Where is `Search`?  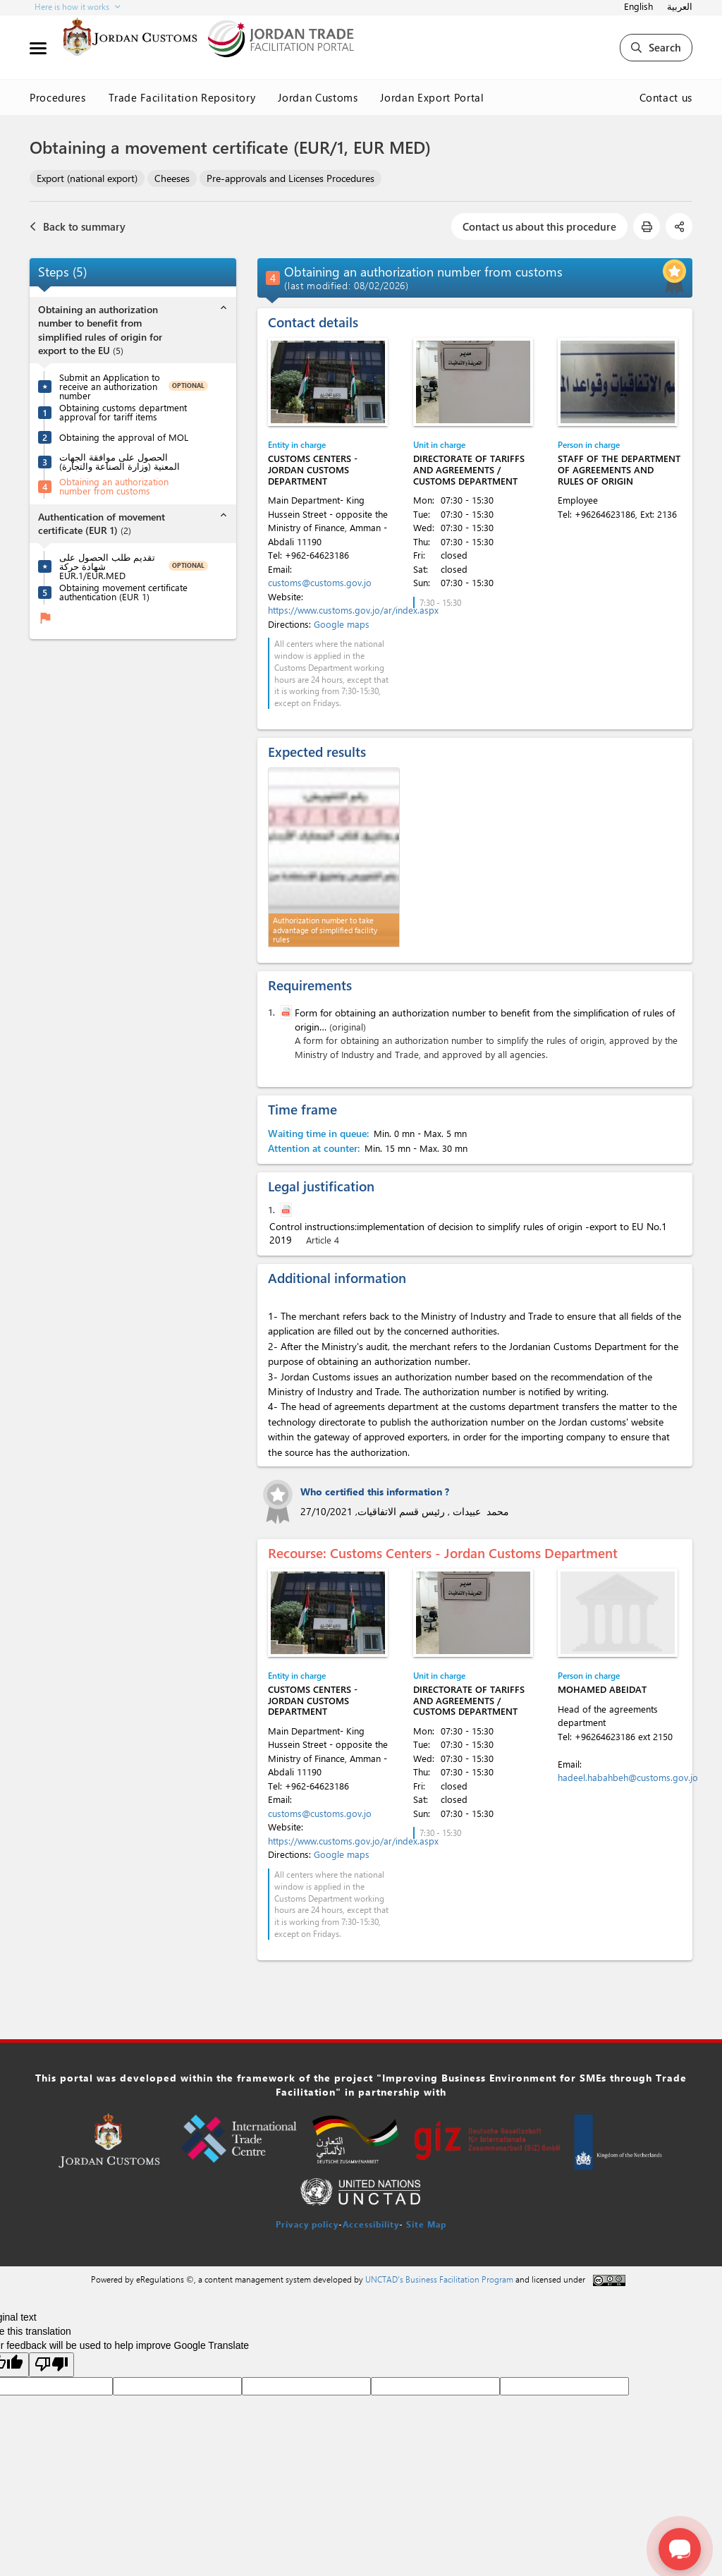 Search is located at coordinates (656, 47).